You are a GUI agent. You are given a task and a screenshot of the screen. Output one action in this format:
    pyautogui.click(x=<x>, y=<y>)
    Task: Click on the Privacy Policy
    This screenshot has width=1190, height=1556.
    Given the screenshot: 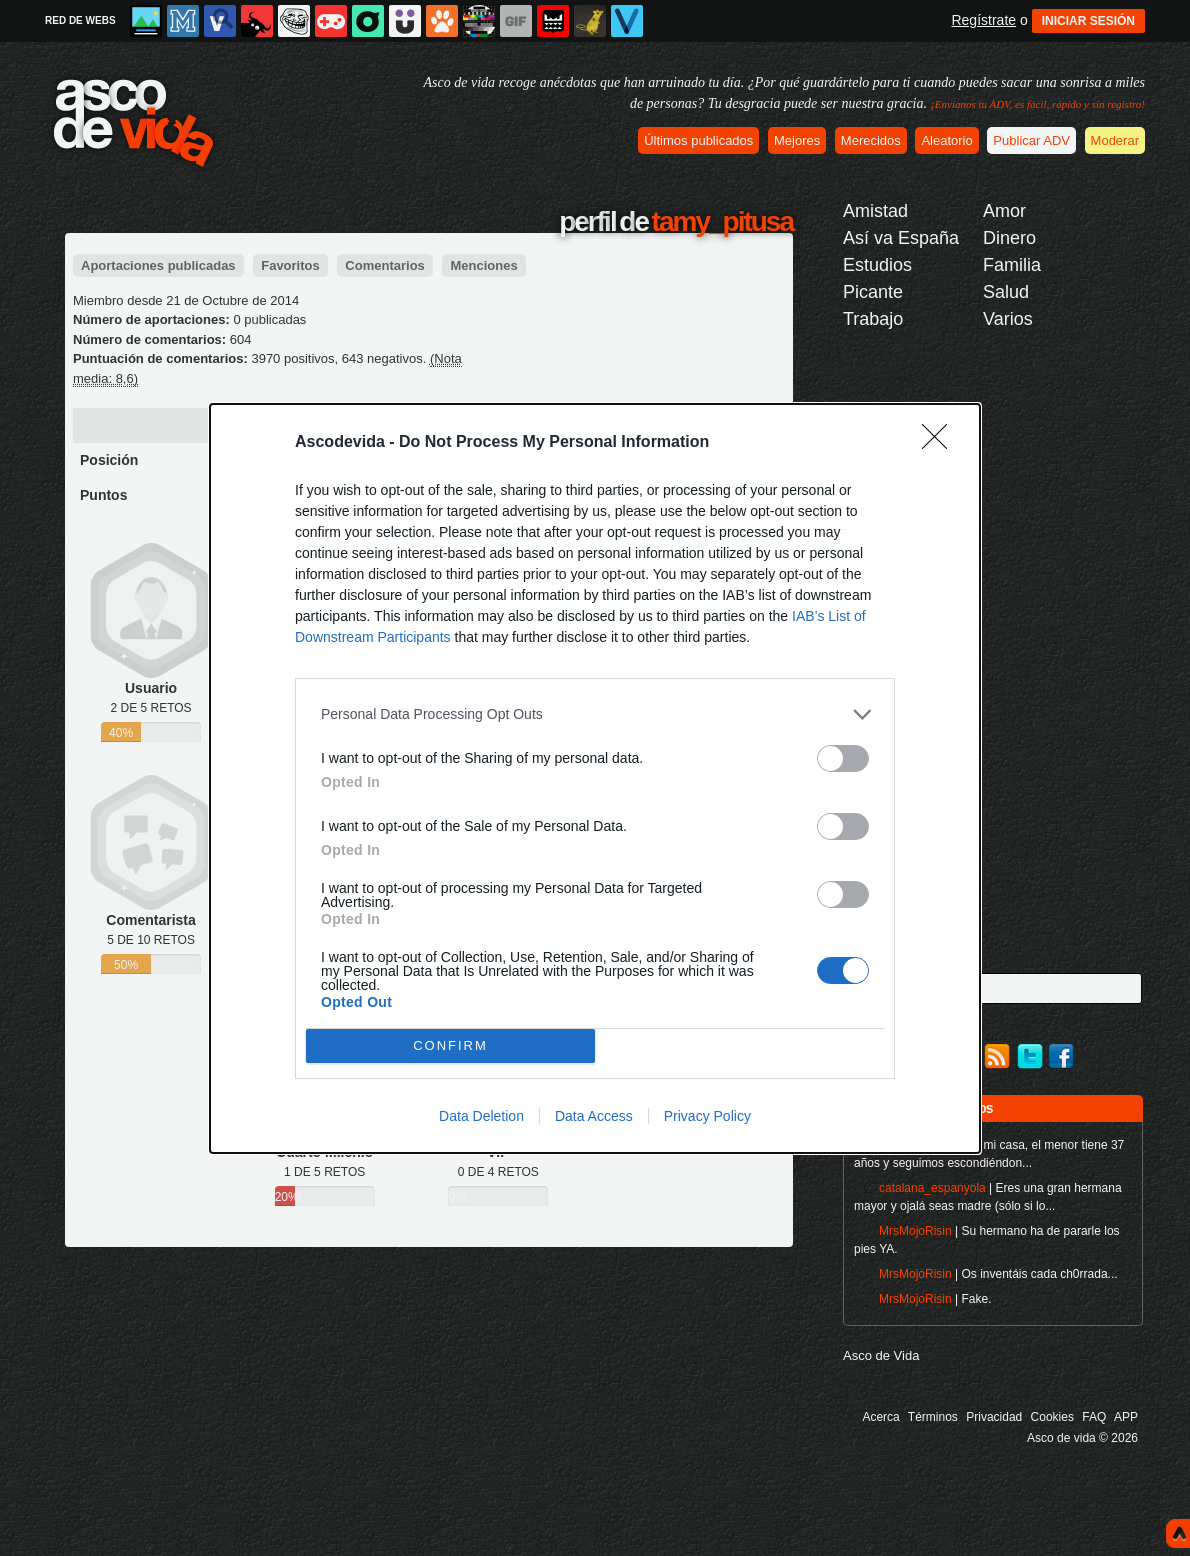 What is the action you would take?
    pyautogui.click(x=707, y=1116)
    